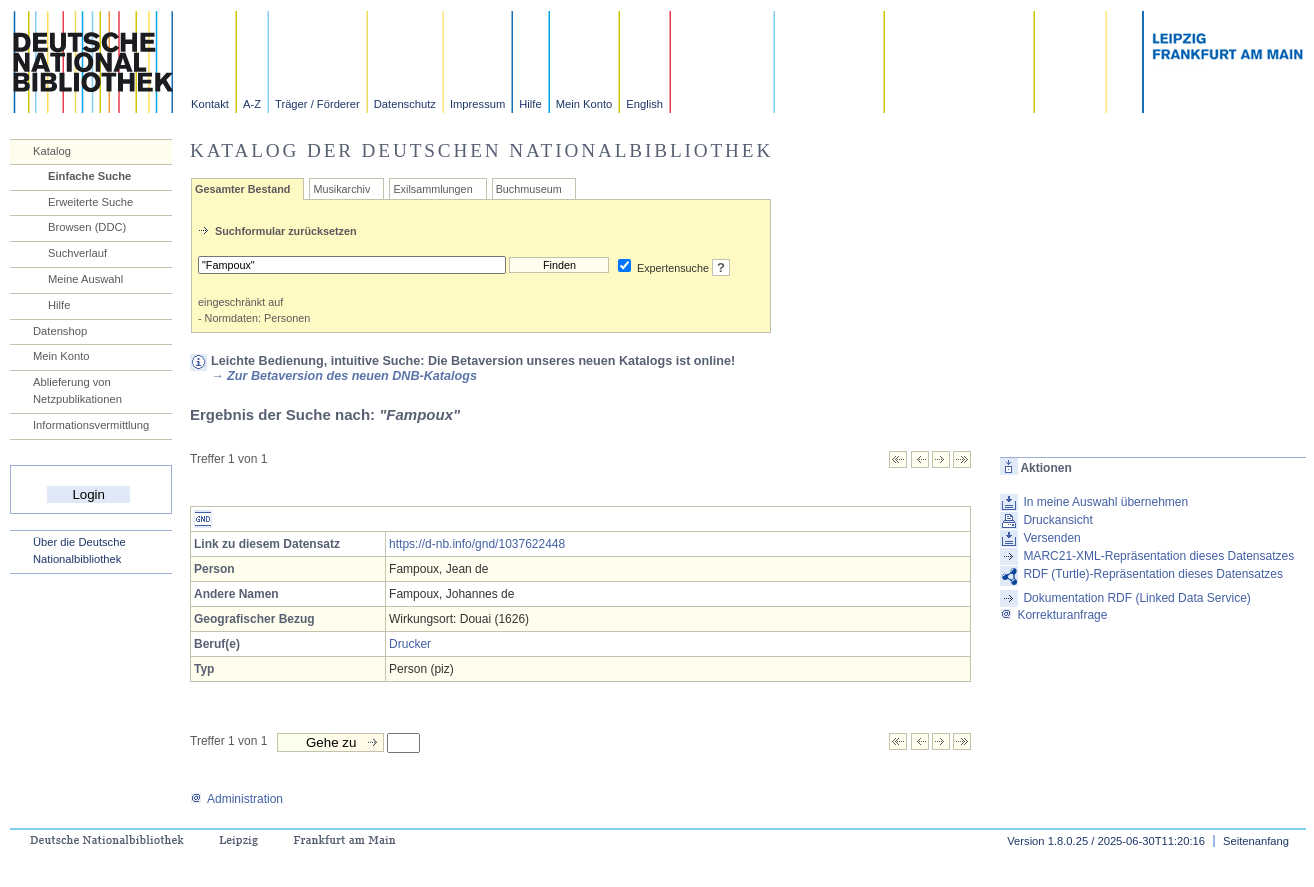 The height and width of the screenshot is (887, 1314). What do you see at coordinates (210, 104) in the screenshot?
I see `Kontakt` at bounding box center [210, 104].